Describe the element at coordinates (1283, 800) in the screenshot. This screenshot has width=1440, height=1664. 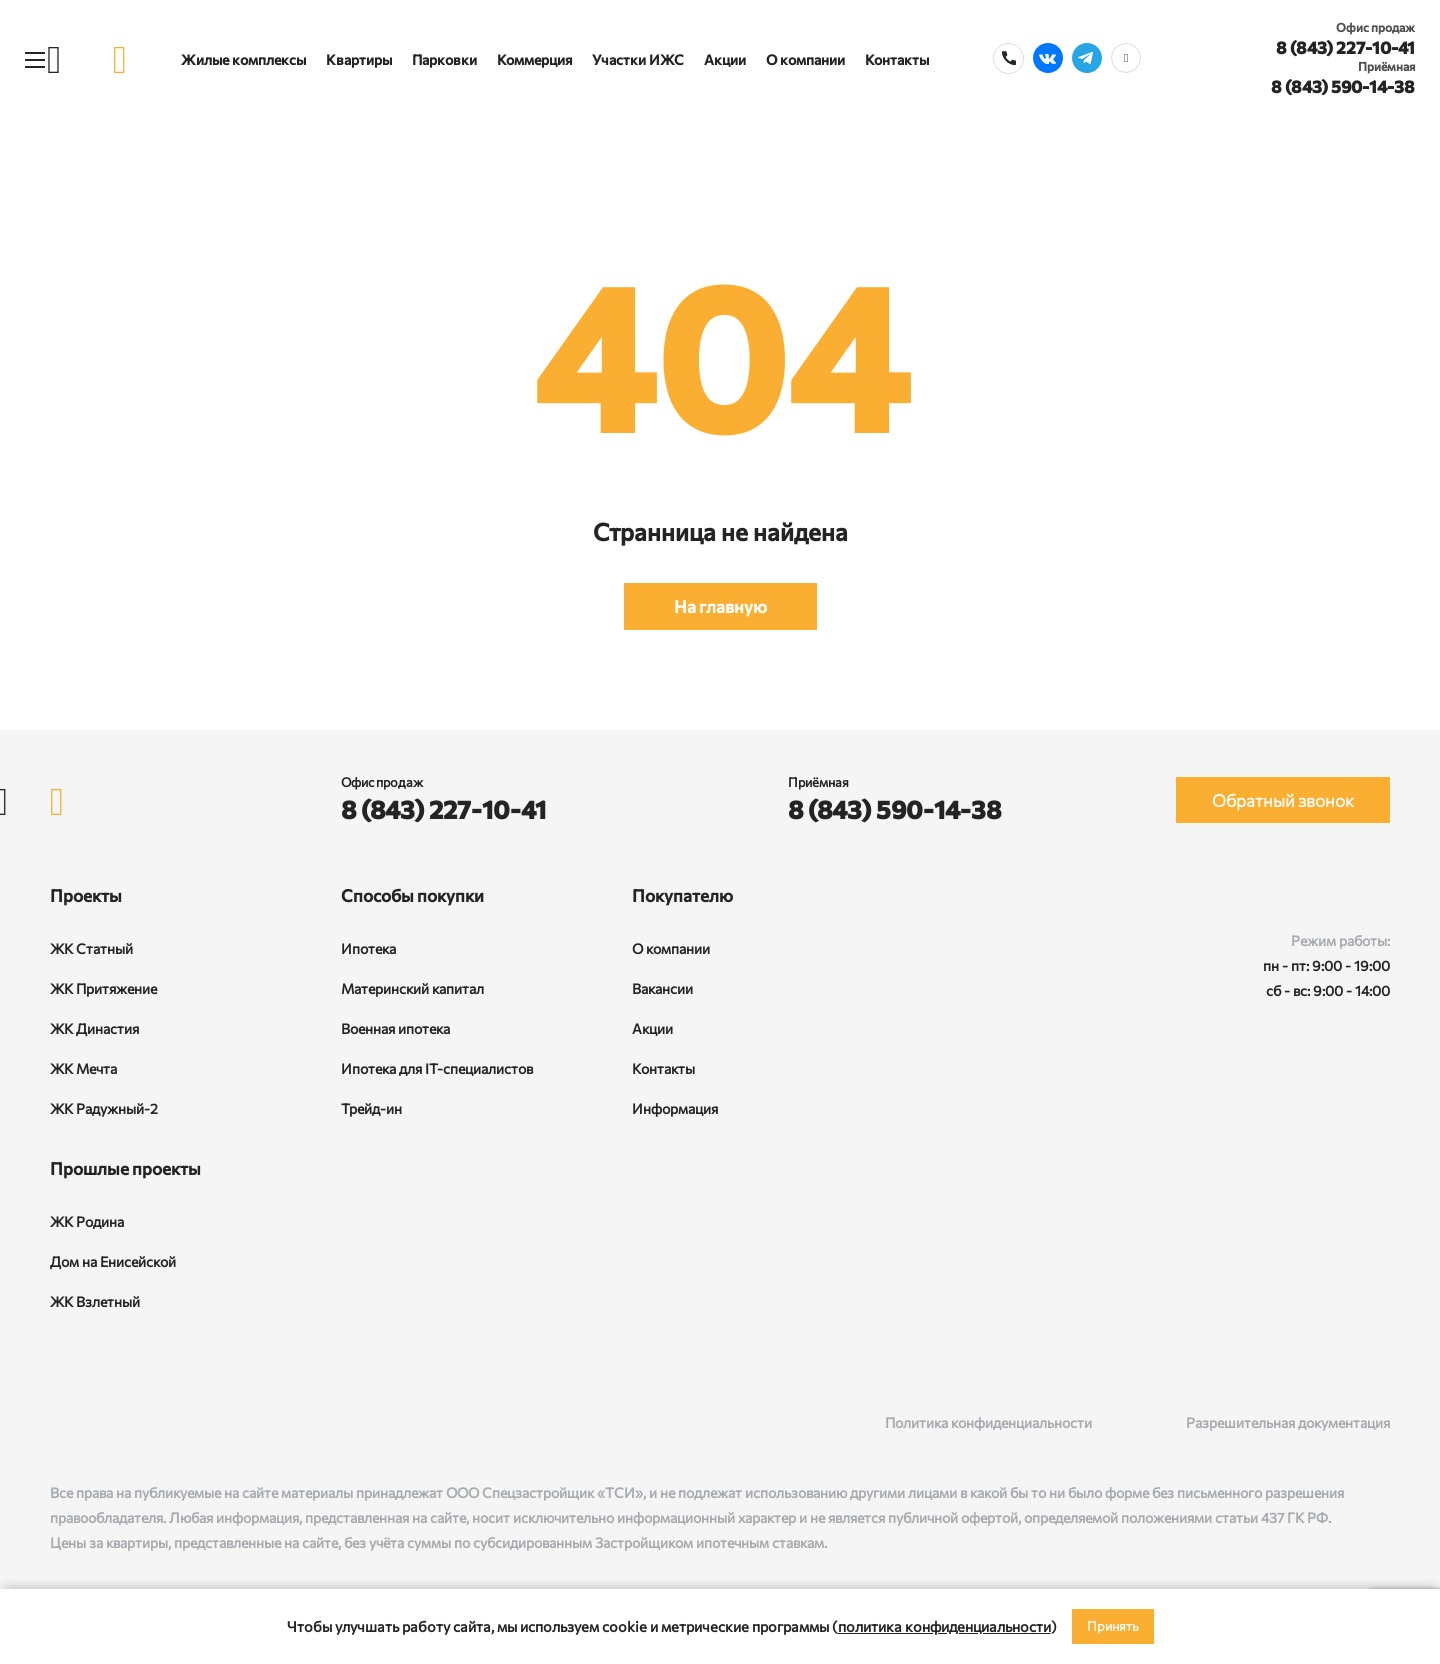
I see `Обратный звонок` at that location.